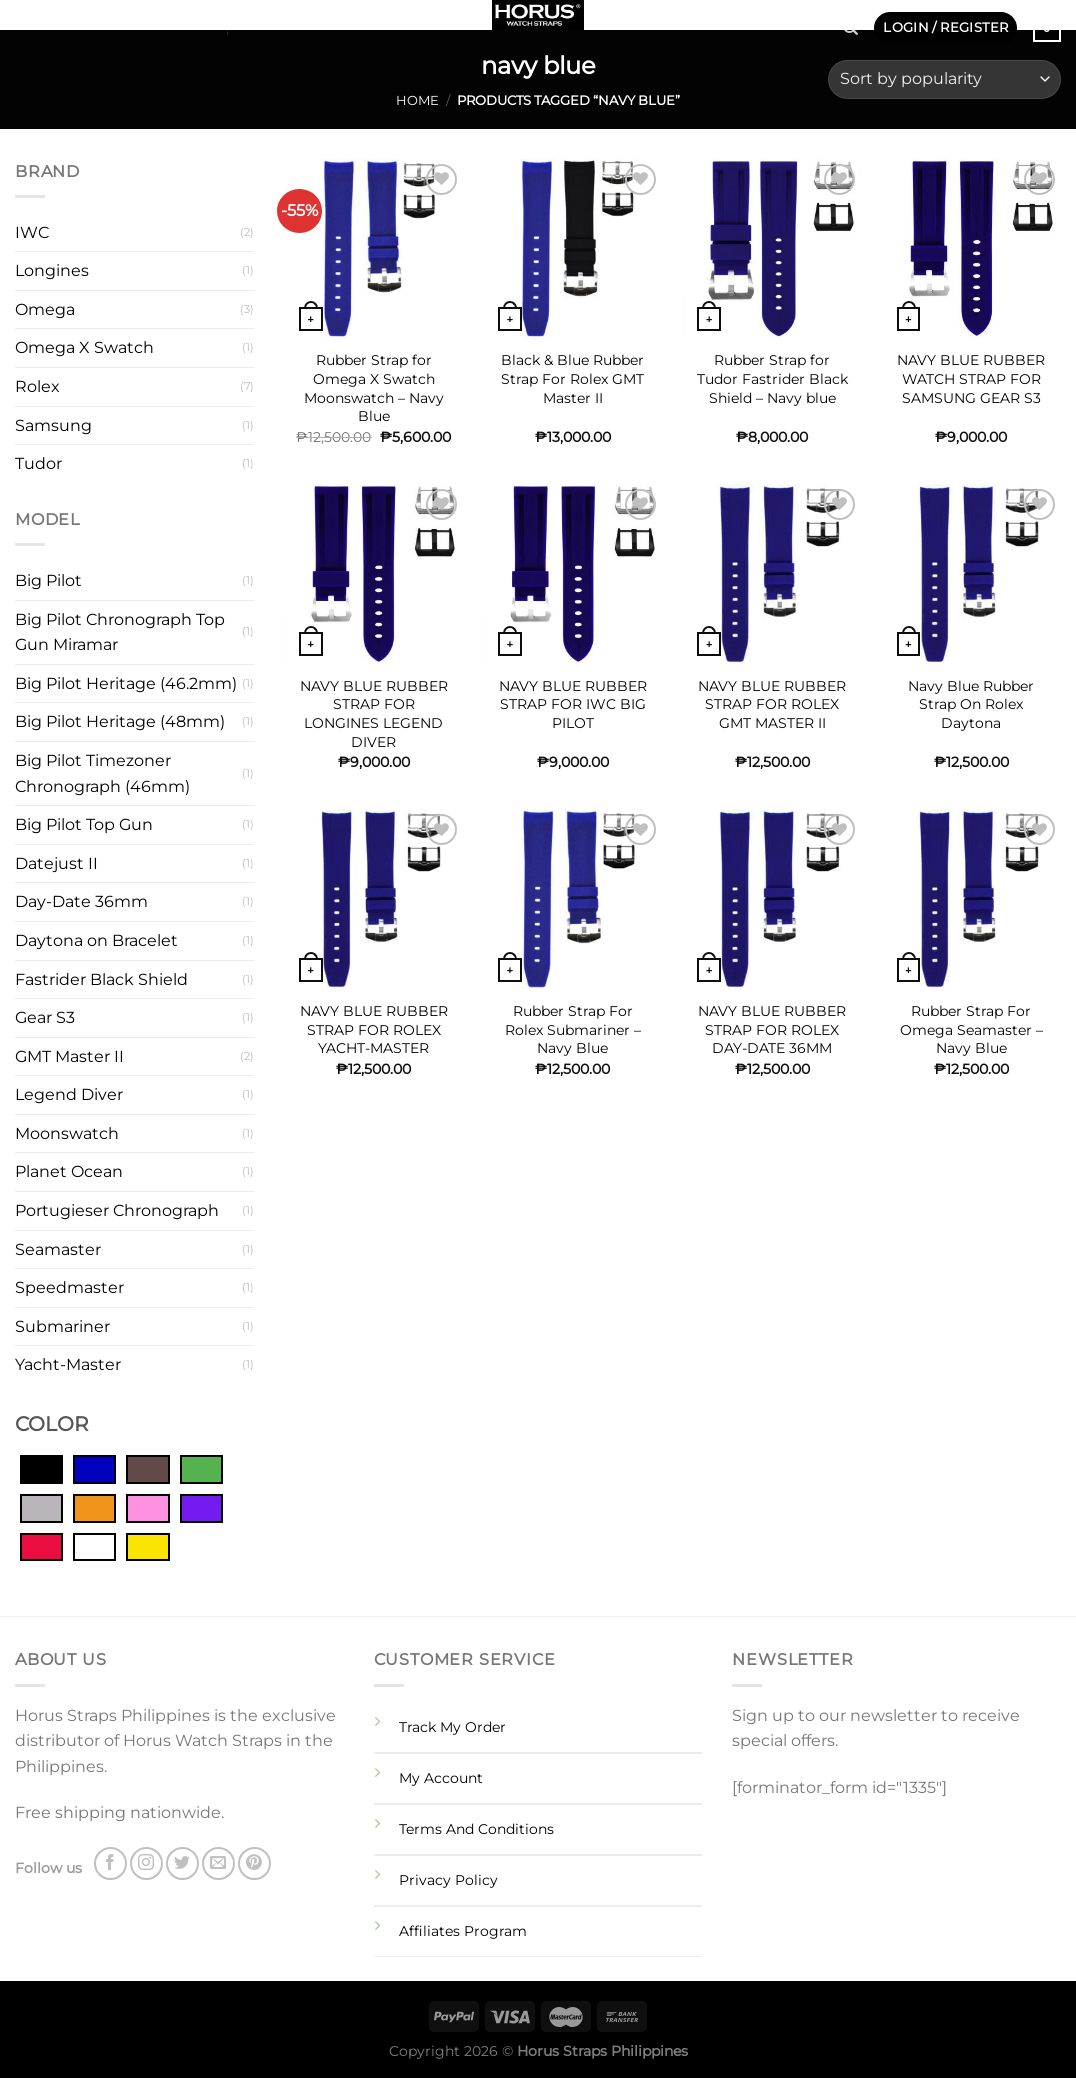 The width and height of the screenshot is (1076, 2078). I want to click on Submariner, so click(62, 1326).